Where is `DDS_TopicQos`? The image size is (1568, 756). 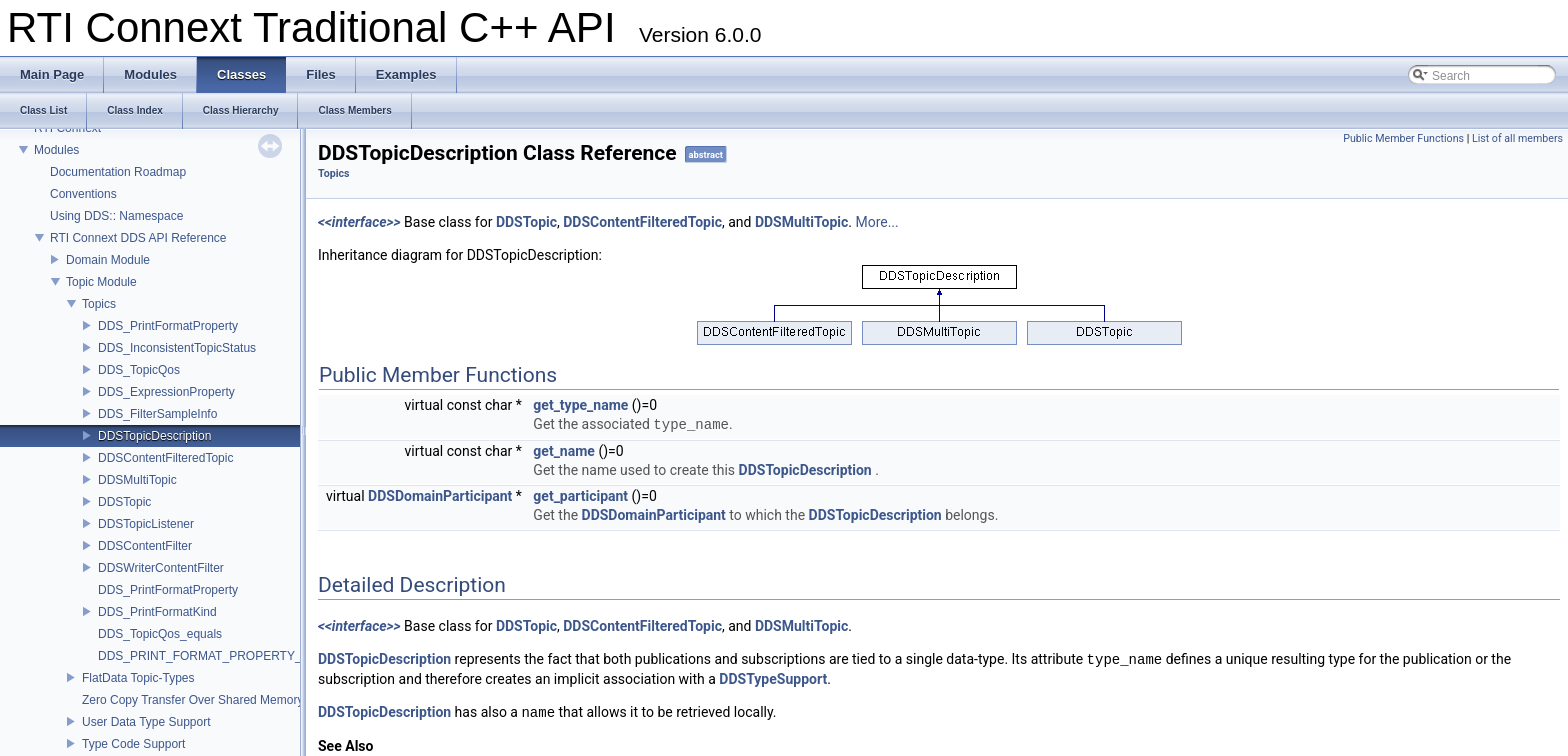
DDS_TopicQos is located at coordinates (139, 370).